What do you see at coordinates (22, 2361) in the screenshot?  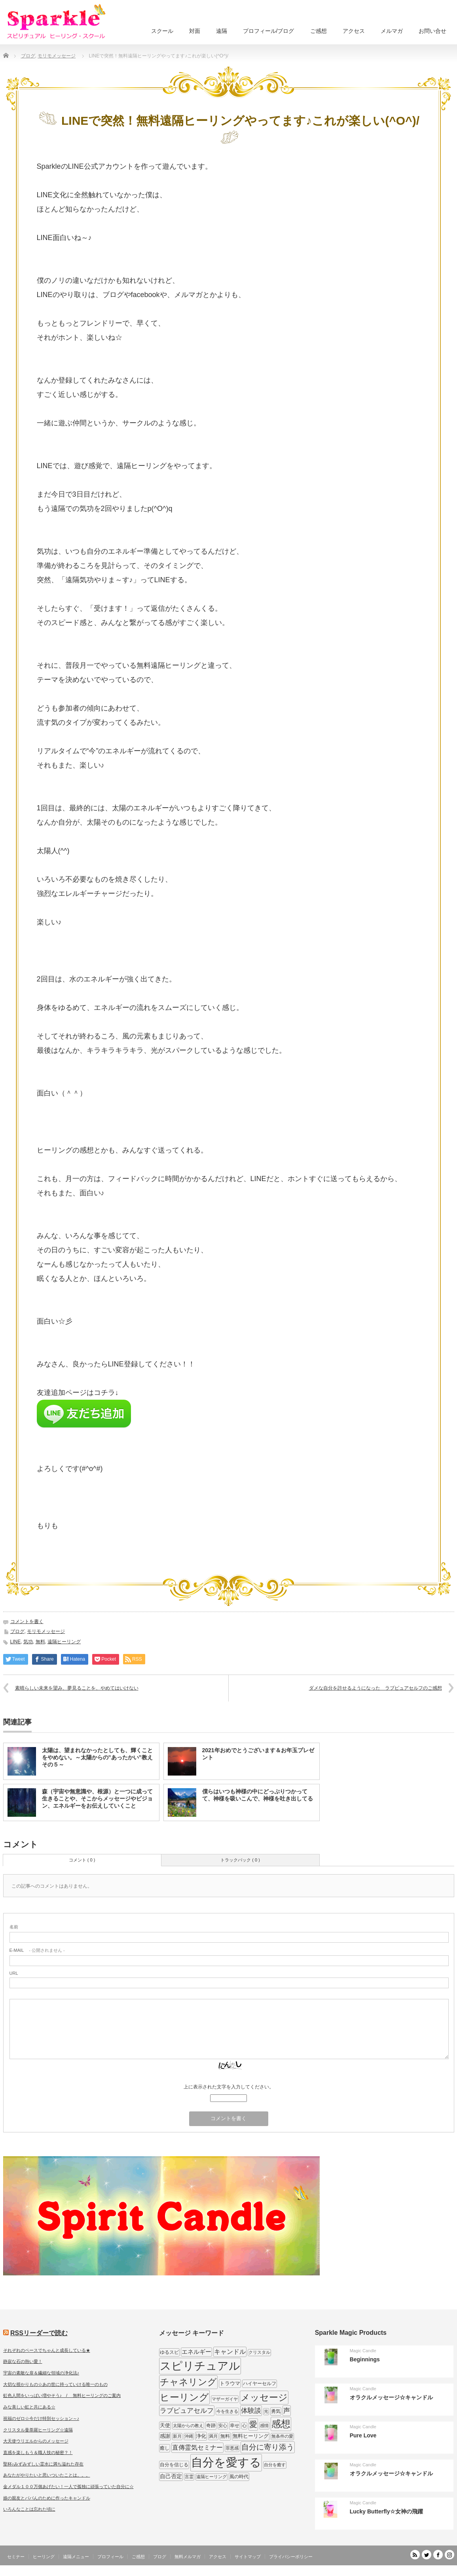 I see `静寂な石の熱い愛！` at bounding box center [22, 2361].